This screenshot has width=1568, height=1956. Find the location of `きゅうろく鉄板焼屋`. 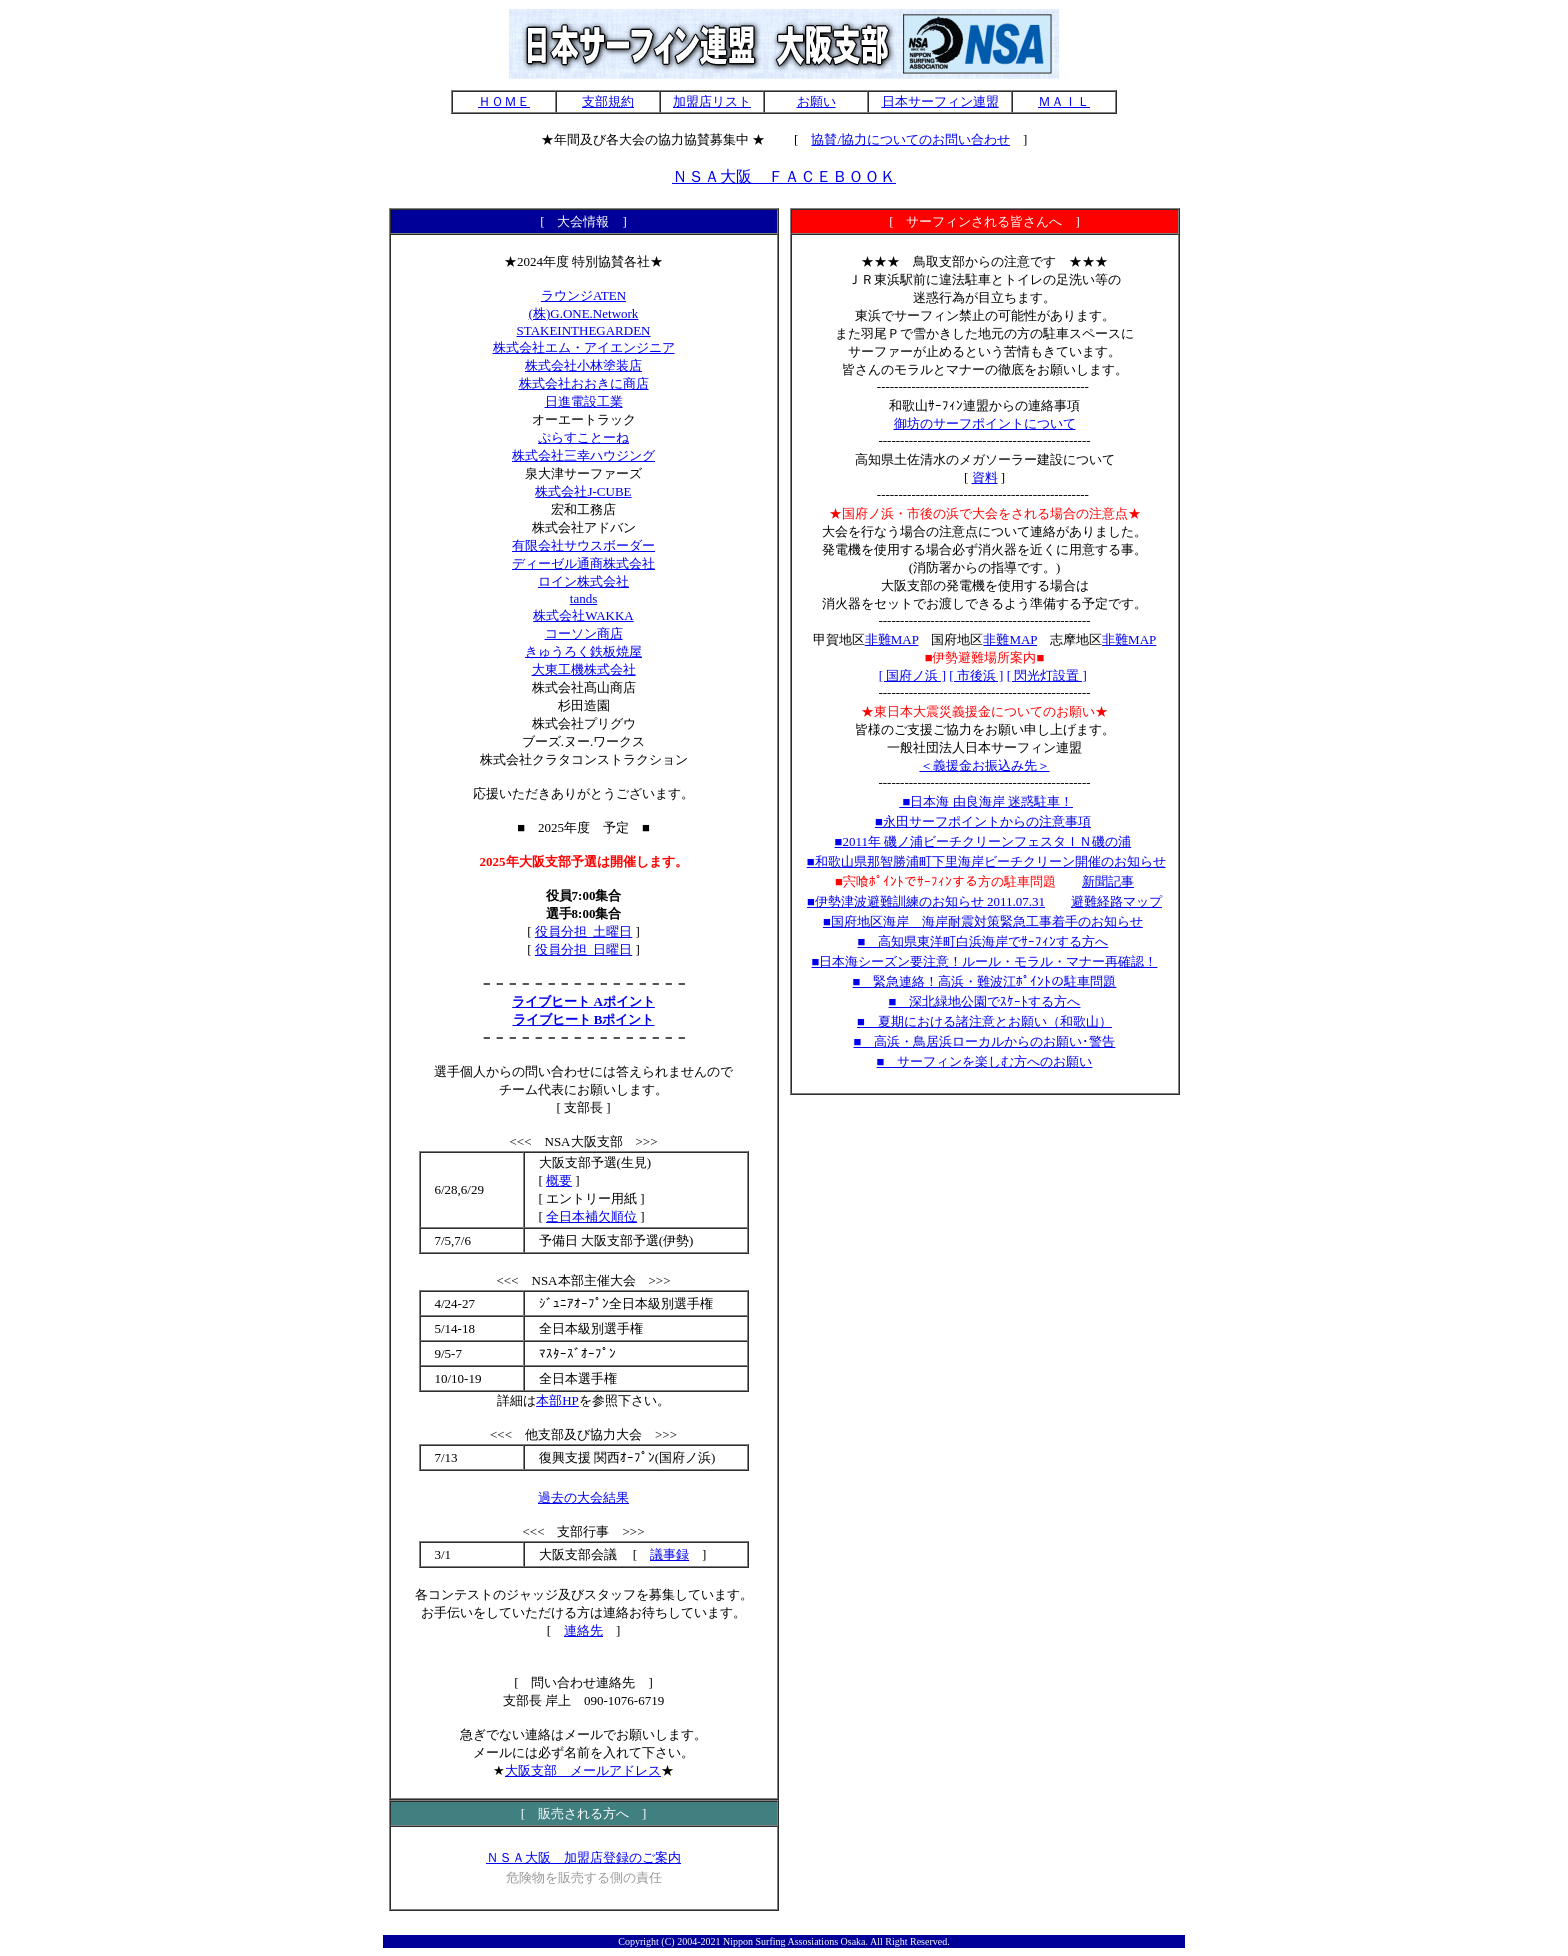

きゅうろく鉄板焼屋 is located at coordinates (583, 651).